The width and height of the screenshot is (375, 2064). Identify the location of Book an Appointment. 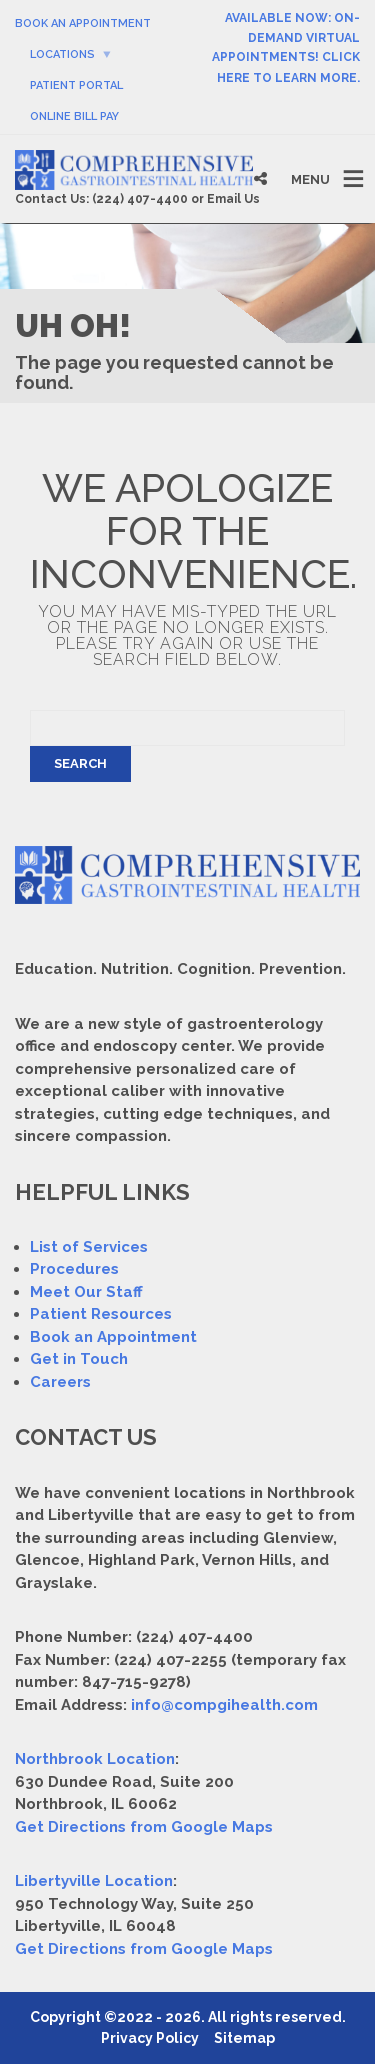
(113, 1337).